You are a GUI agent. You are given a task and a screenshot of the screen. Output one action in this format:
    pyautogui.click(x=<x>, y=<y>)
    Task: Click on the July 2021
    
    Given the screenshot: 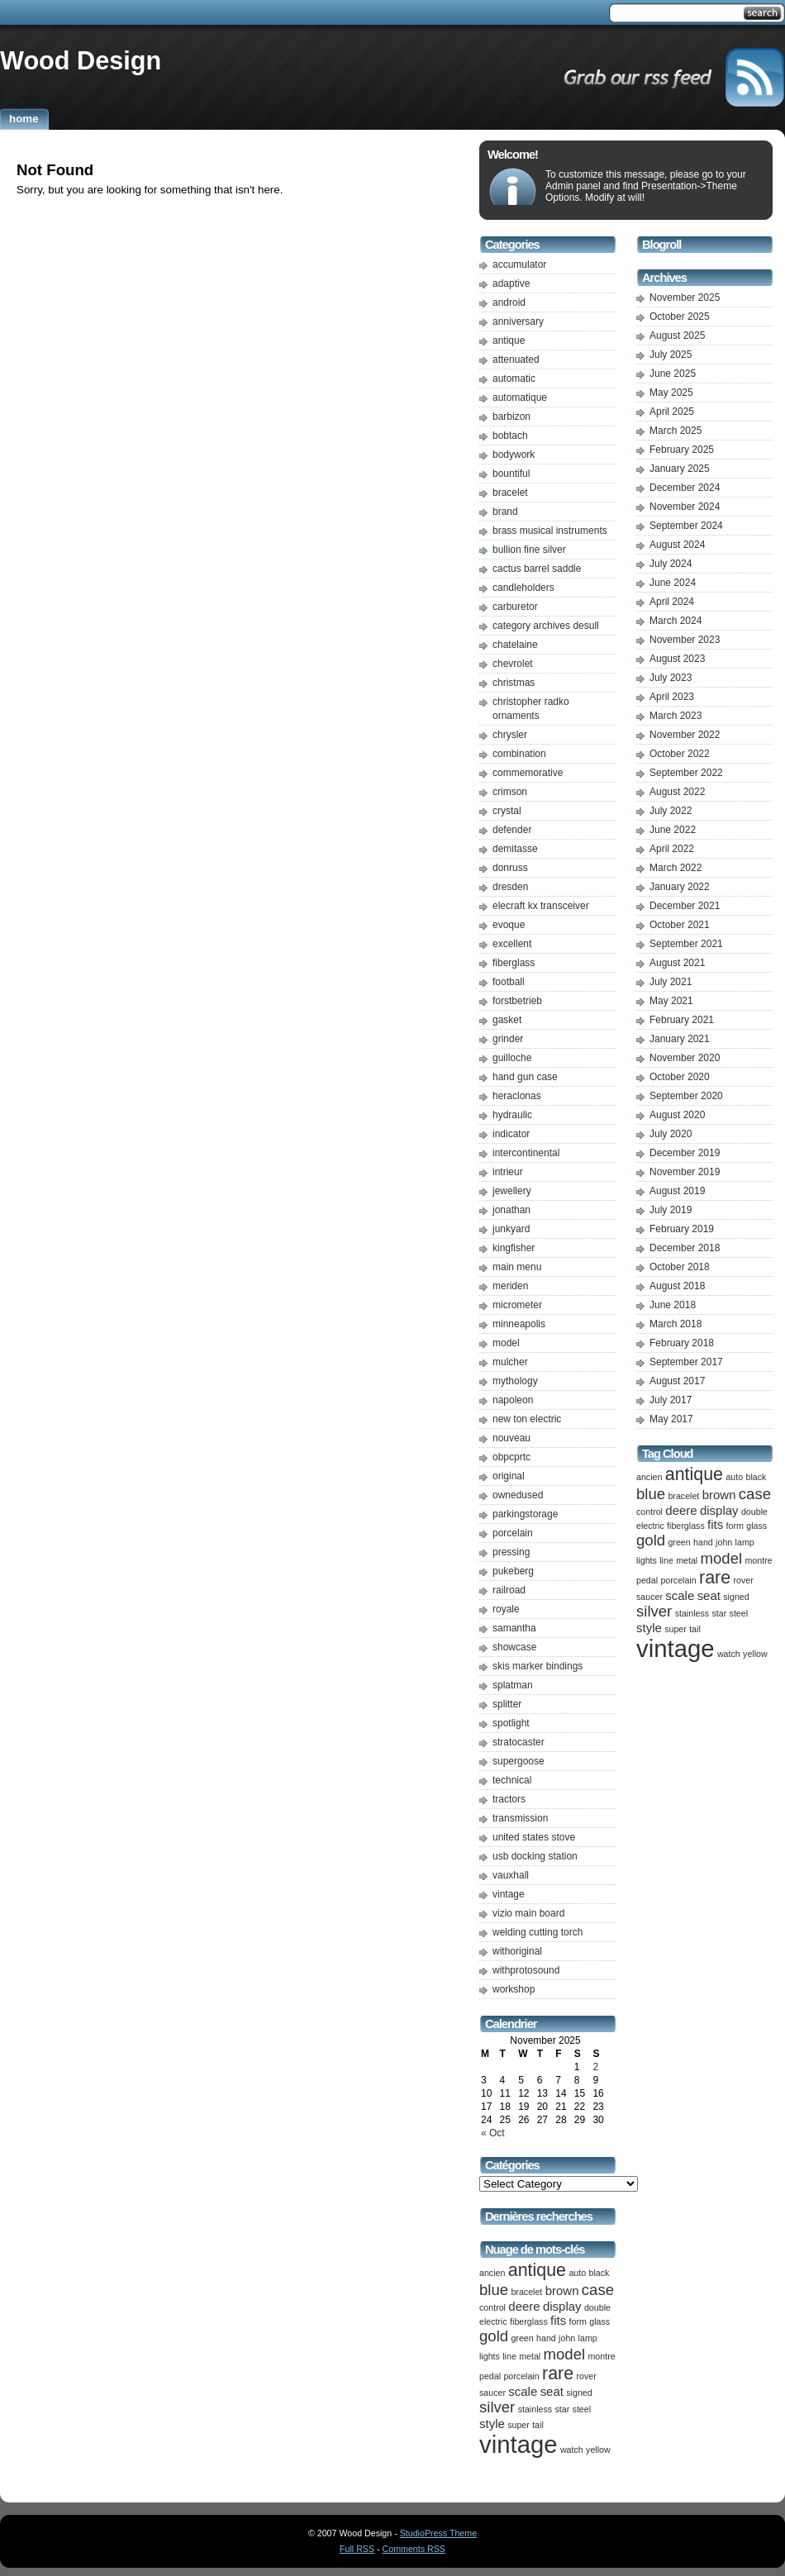 What is the action you would take?
    pyautogui.click(x=670, y=982)
    